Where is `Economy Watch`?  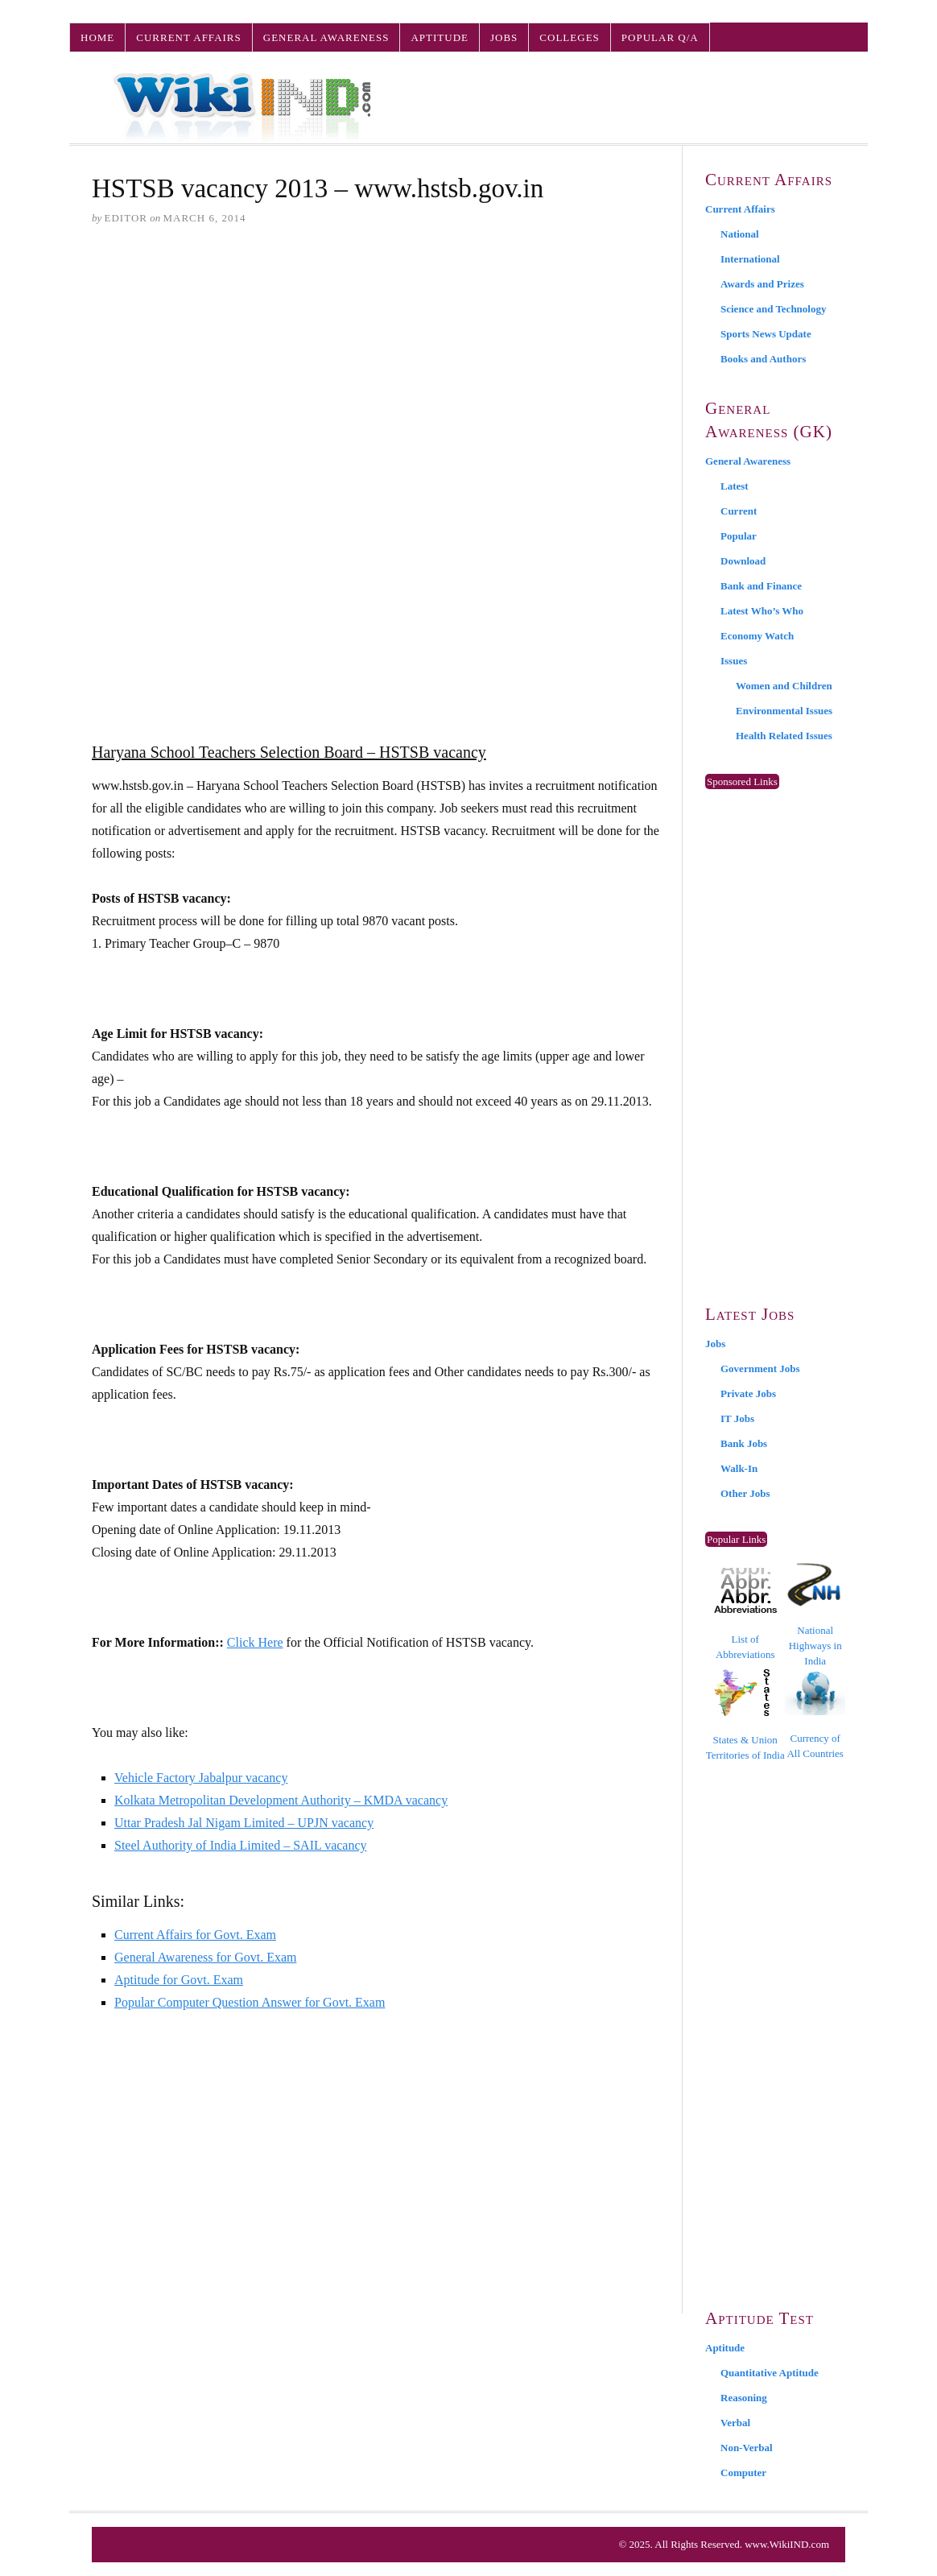 Economy Watch is located at coordinates (757, 636).